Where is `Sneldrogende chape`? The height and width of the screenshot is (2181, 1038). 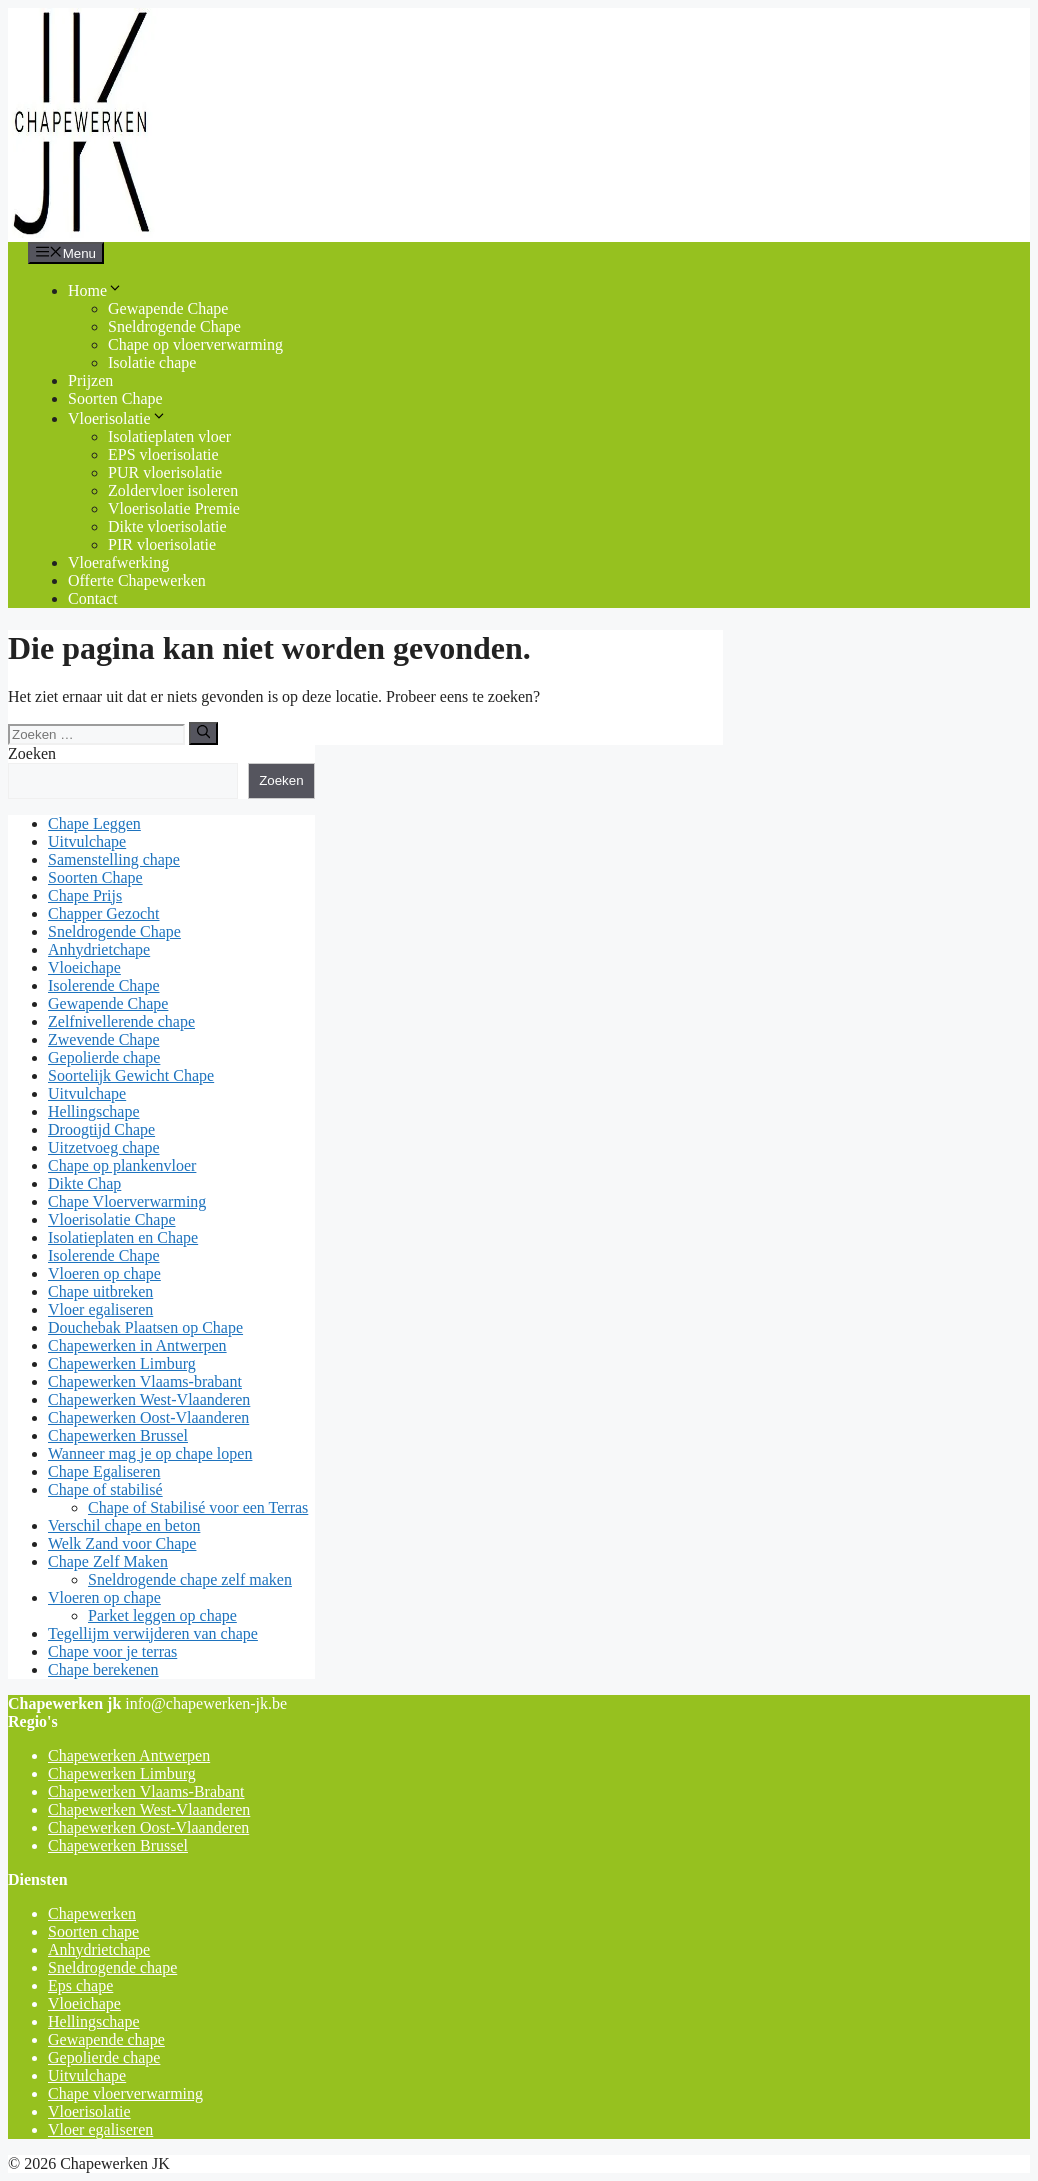 Sneldrogende chape is located at coordinates (112, 1967).